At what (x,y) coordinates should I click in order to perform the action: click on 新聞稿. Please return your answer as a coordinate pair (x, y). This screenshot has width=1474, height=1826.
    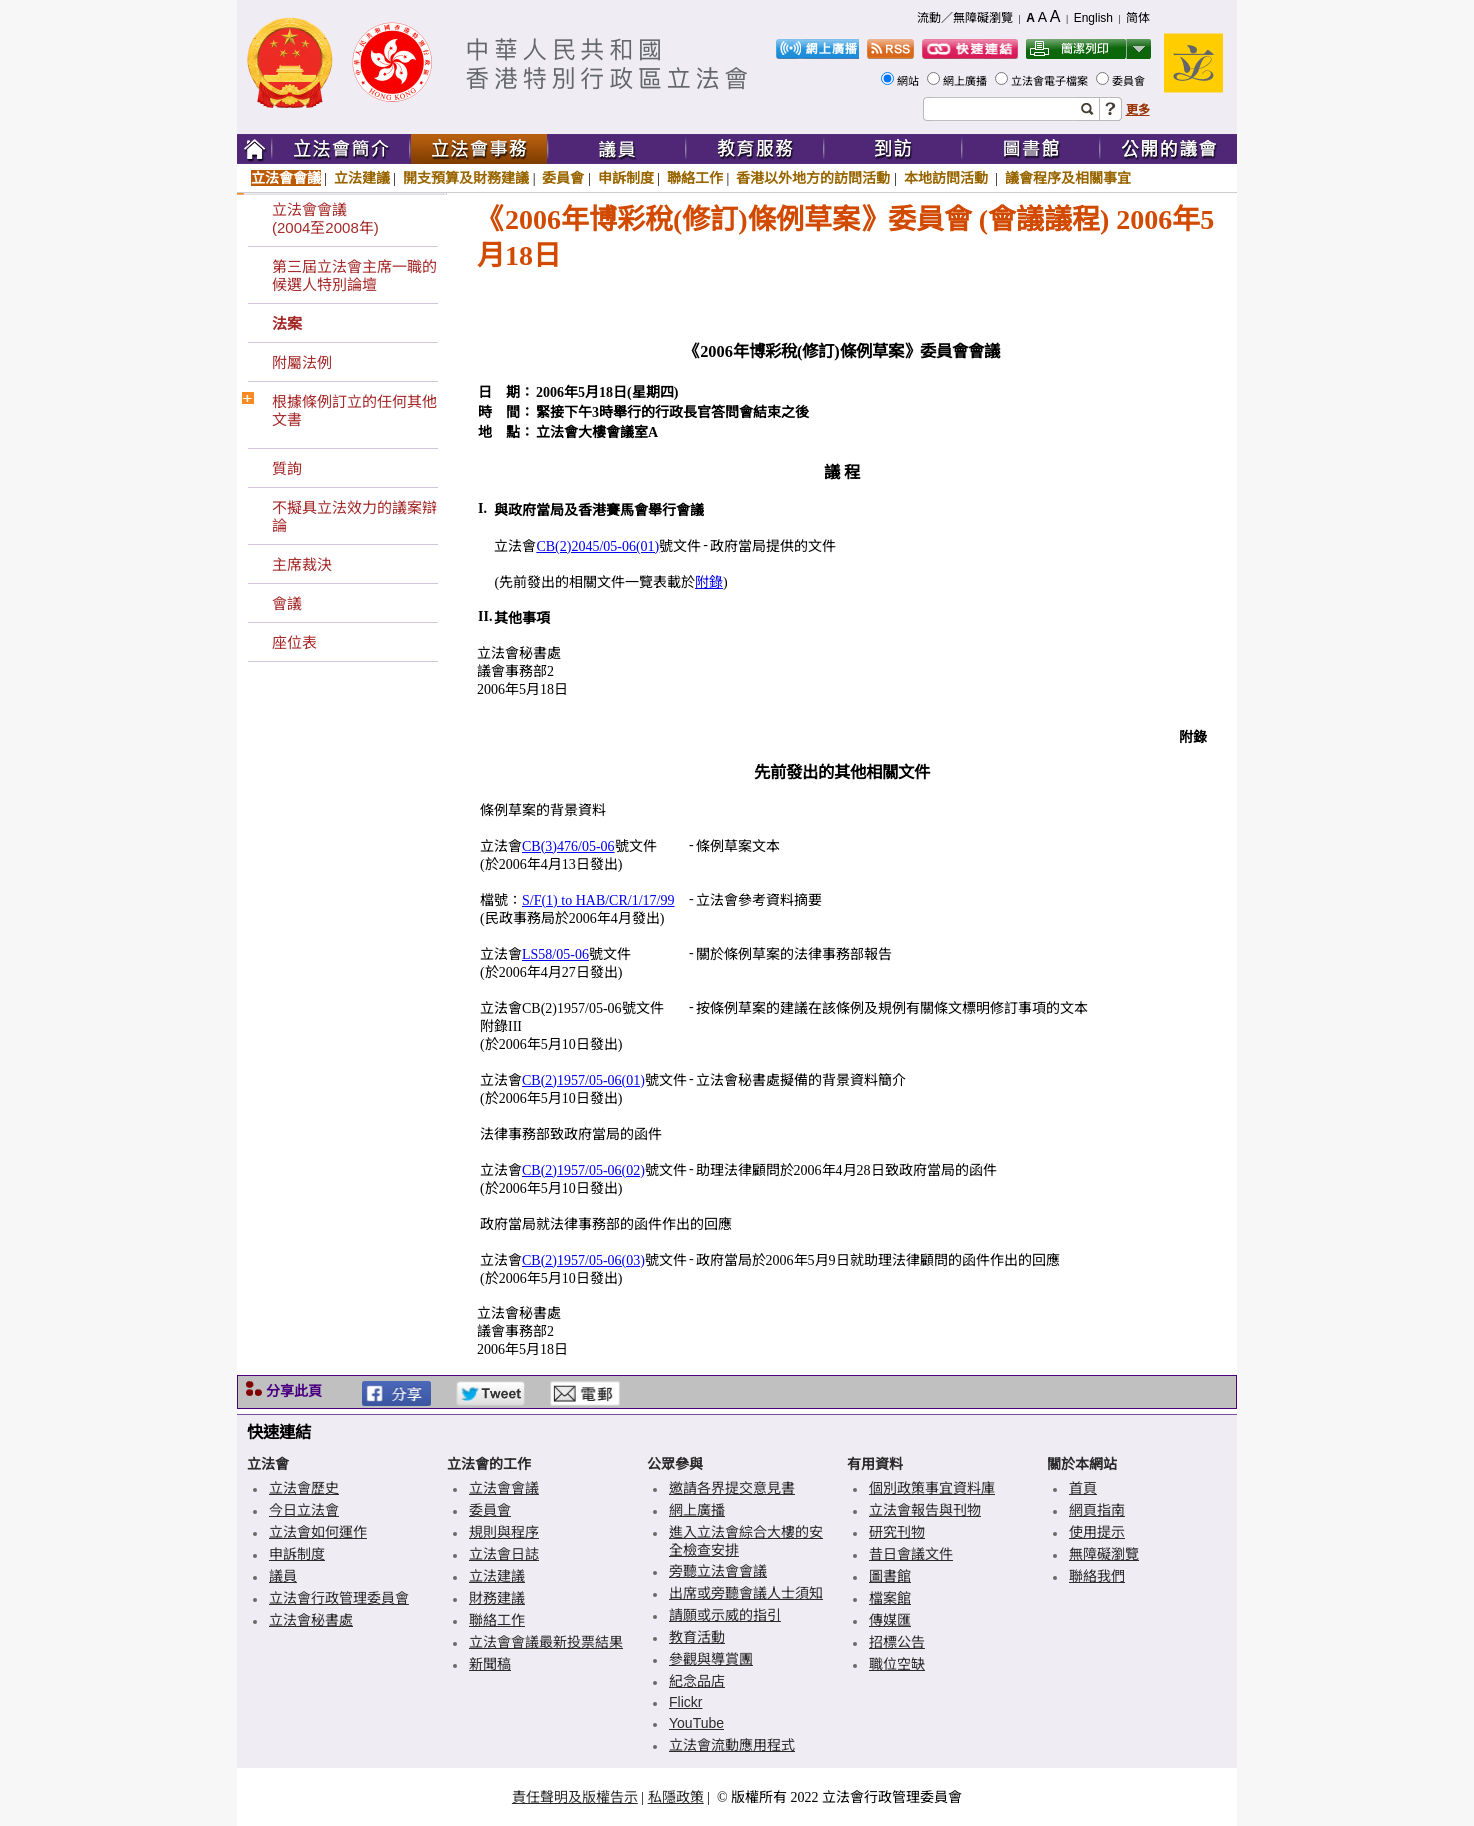
    Looking at the image, I should click on (490, 1664).